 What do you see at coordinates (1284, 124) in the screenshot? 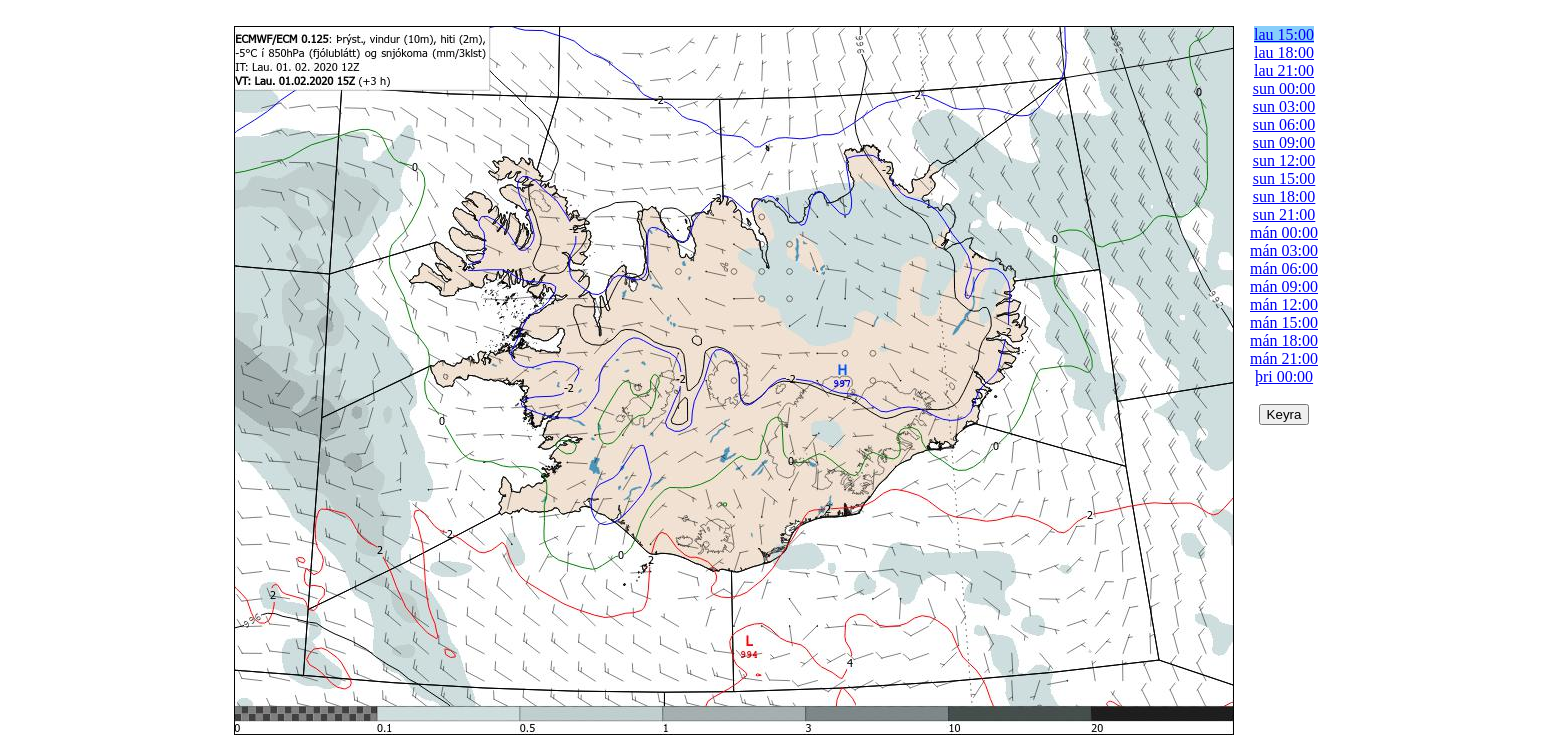
I see `sun 06:00` at bounding box center [1284, 124].